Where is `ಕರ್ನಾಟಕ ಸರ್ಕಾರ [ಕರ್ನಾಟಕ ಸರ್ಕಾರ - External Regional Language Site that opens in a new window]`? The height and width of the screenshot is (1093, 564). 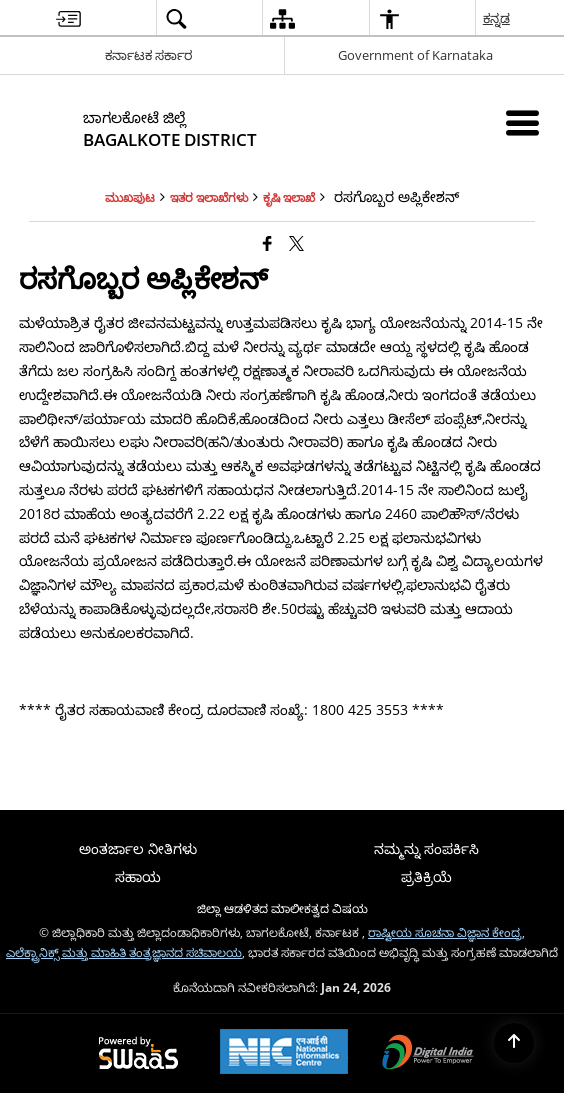
ಕರ್ನಾಟಕ ಸರ್ಕಾರ [ಕರ್ನಾಟಕ ಸರ್ಕಾರ - External Regional Language Site that opens in a new window] is located at coordinates (148, 55).